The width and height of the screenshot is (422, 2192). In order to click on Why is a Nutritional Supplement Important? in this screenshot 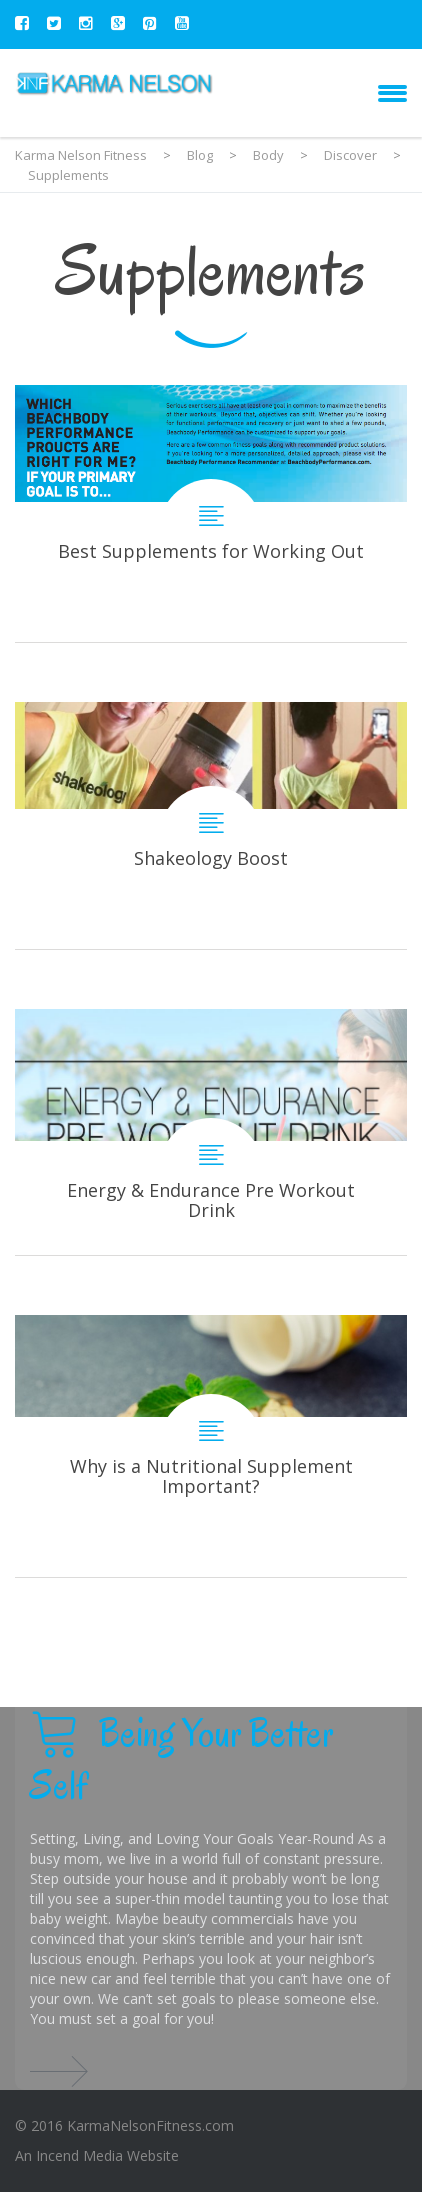, I will do `click(211, 1446)`.